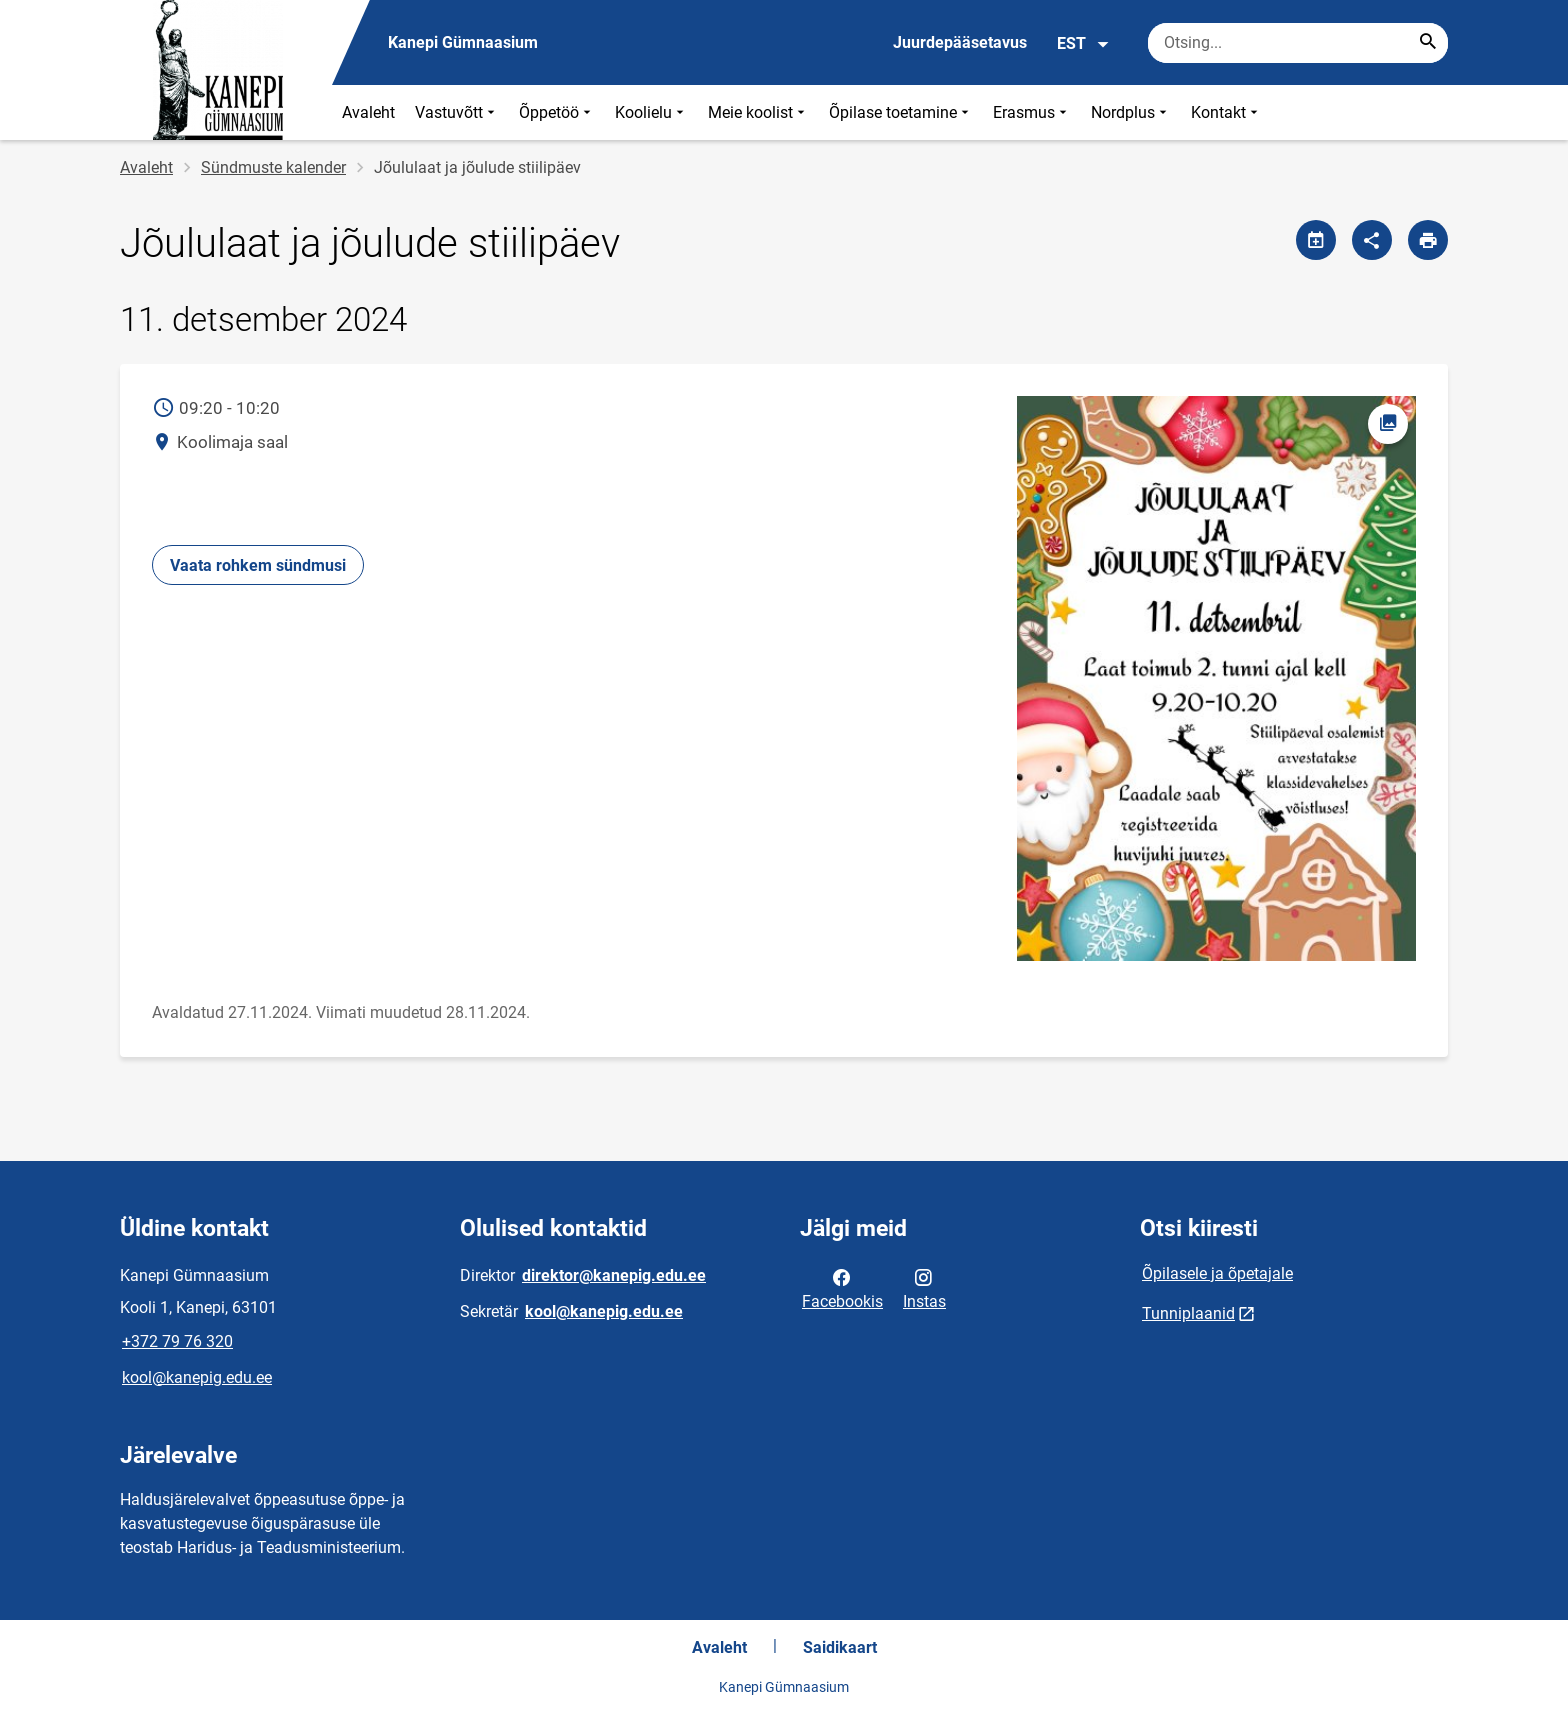 This screenshot has height=1716, width=1568. I want to click on Koolielu, so click(651, 112).